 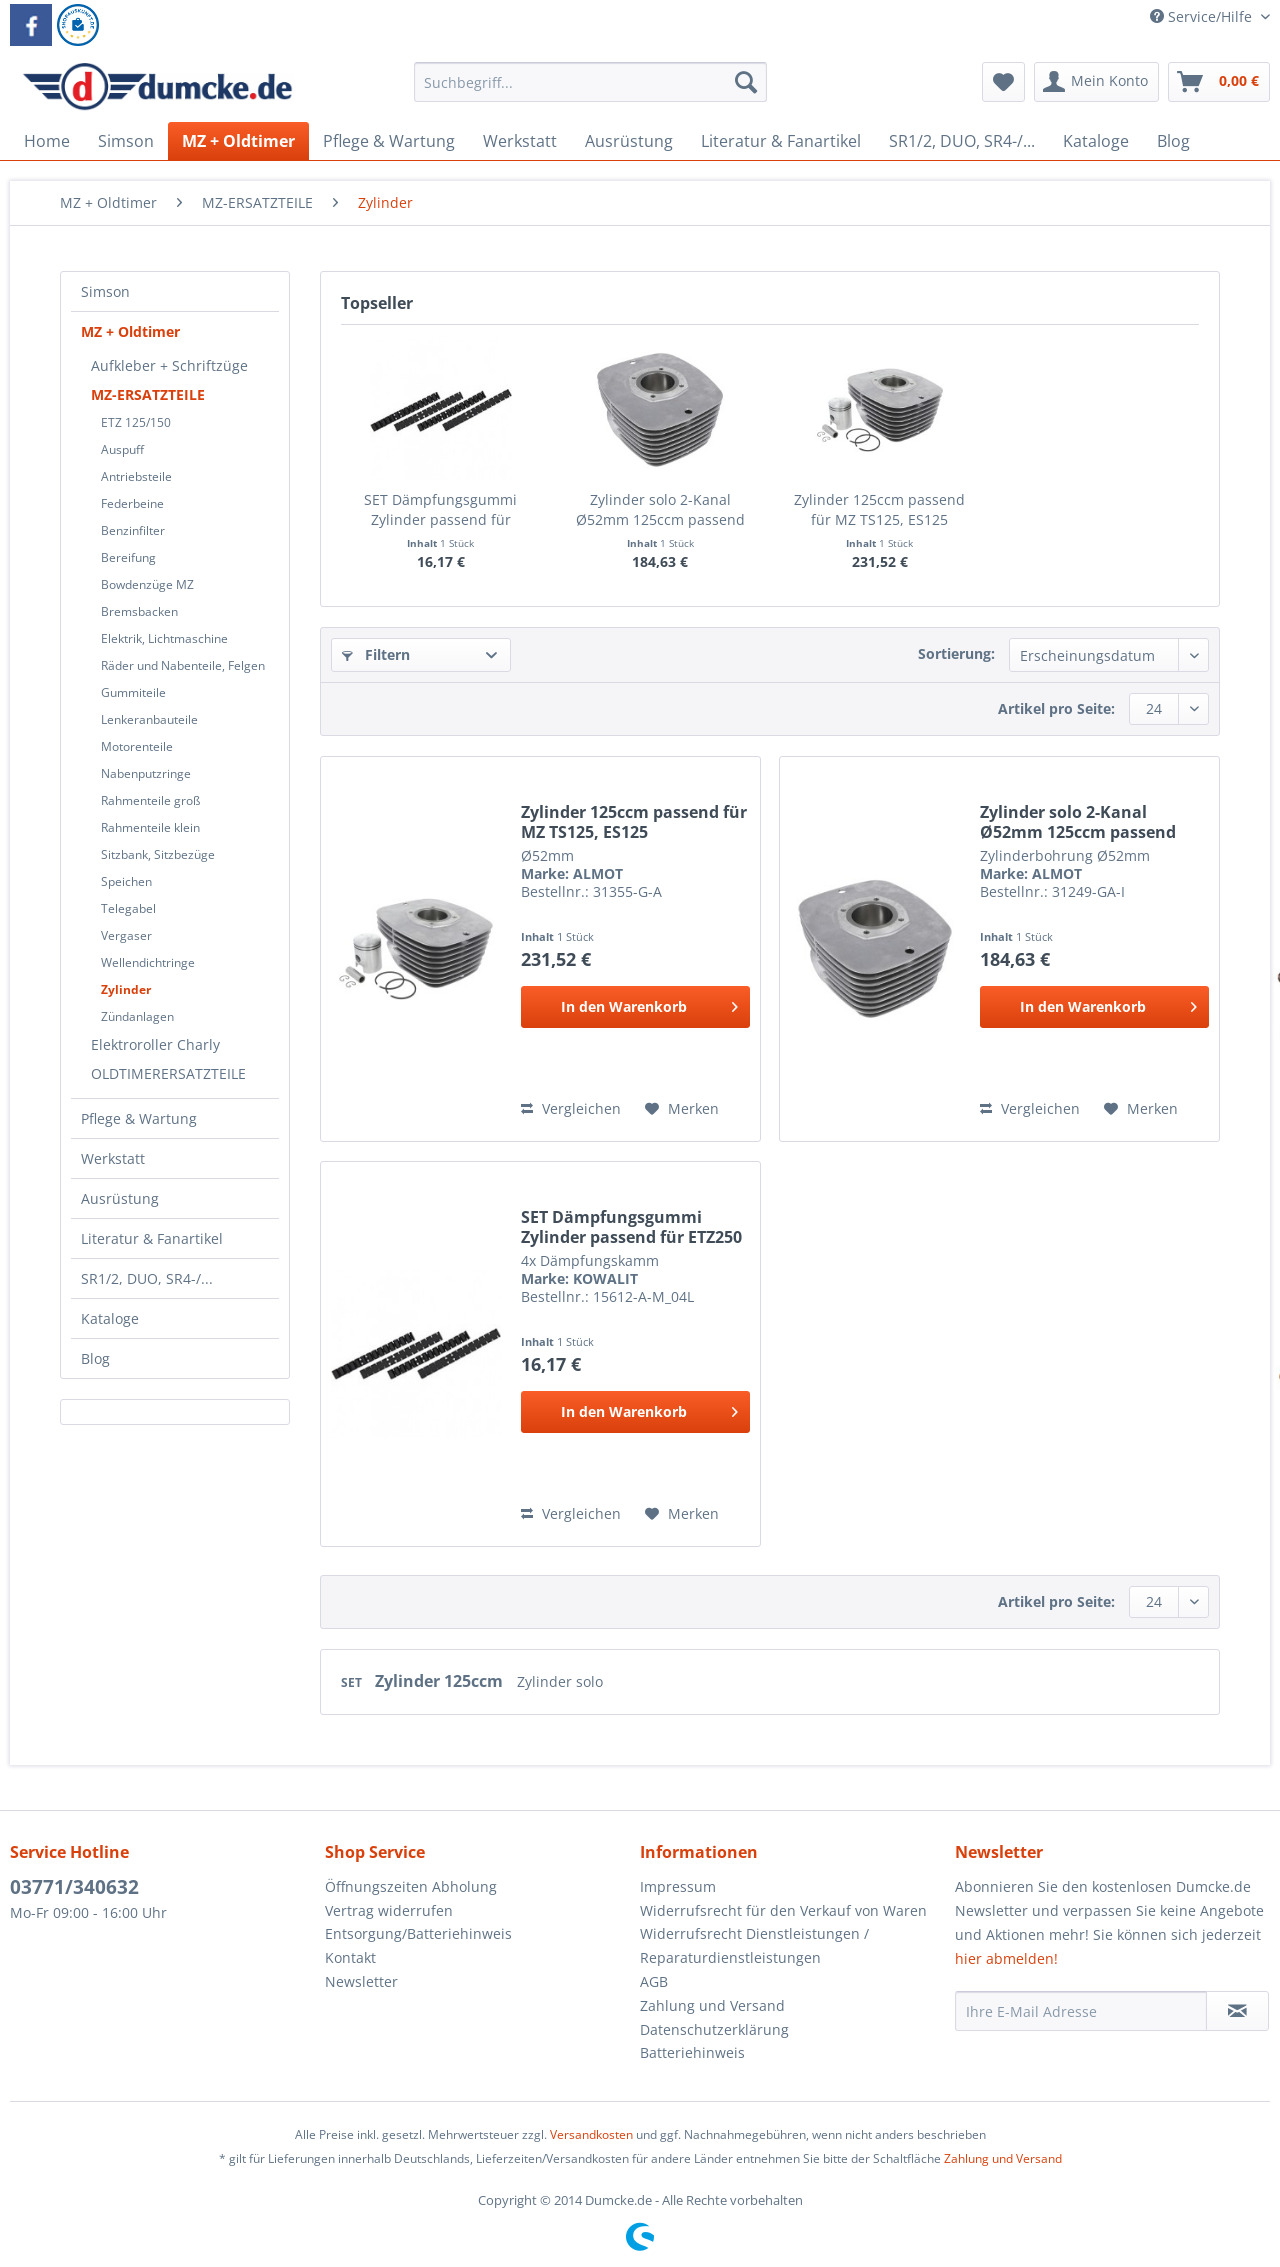 I want to click on Literatur & Fanartikel, so click(x=152, y=1238).